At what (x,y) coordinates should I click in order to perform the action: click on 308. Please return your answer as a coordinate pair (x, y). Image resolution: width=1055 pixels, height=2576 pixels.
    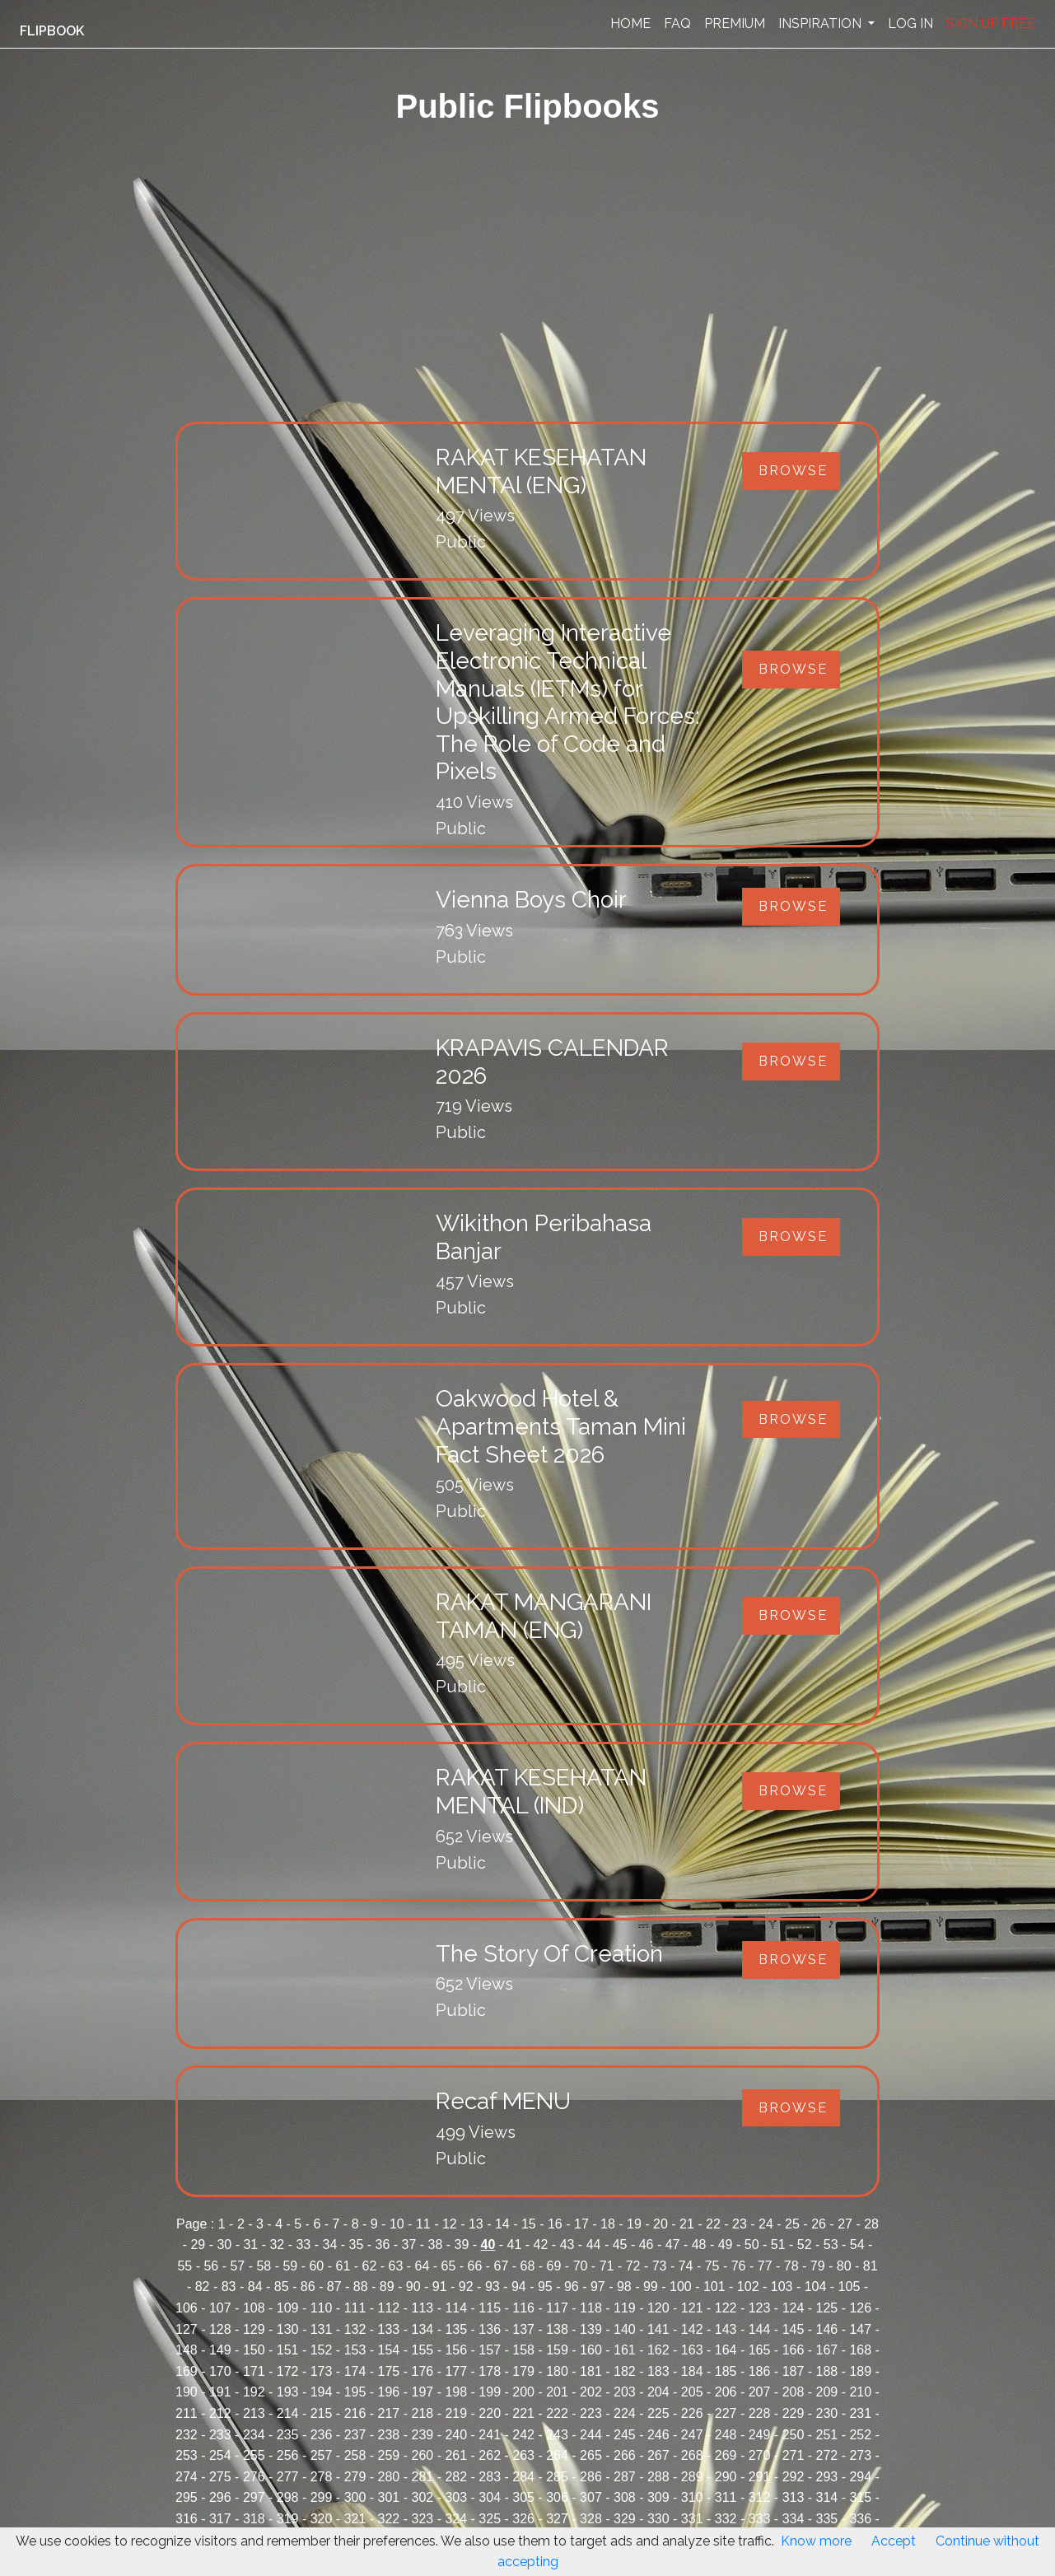
    Looking at the image, I should click on (625, 2497).